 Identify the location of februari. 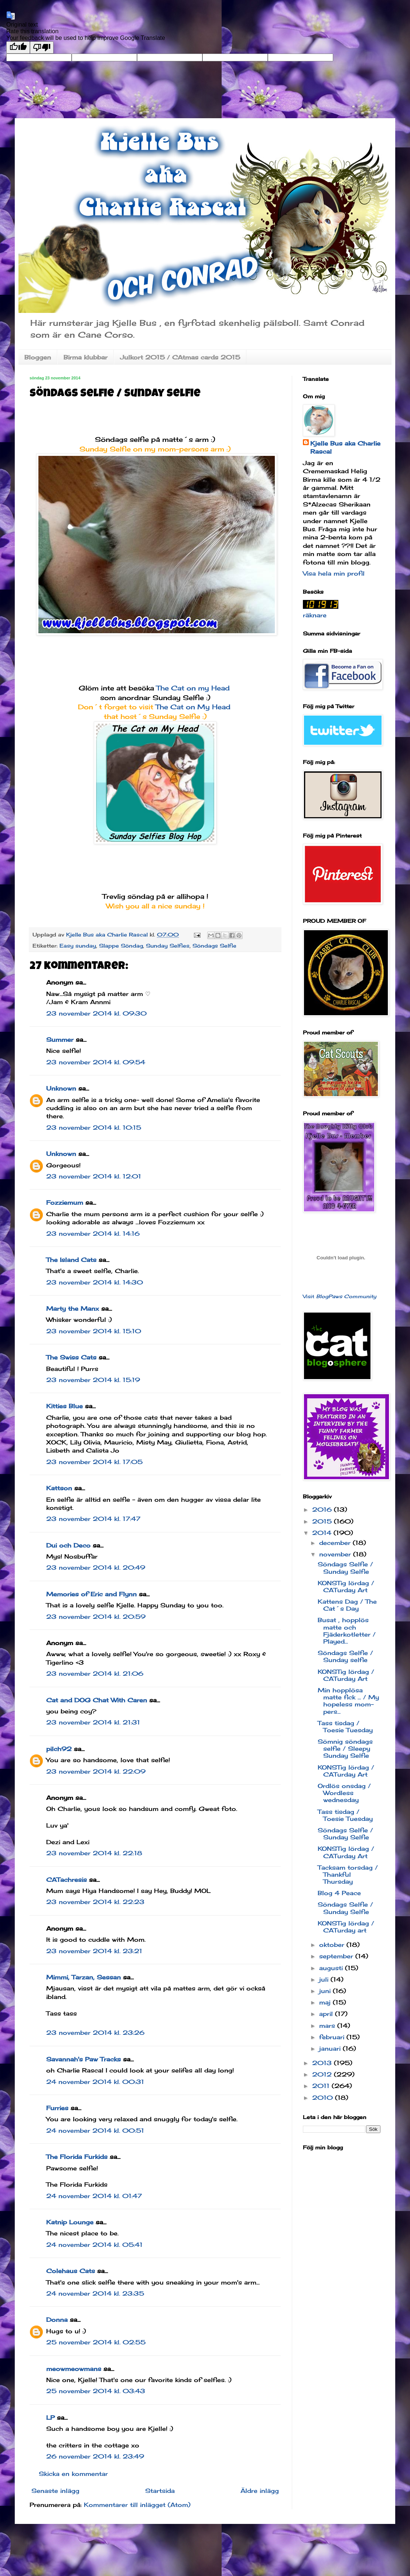
(332, 2037).